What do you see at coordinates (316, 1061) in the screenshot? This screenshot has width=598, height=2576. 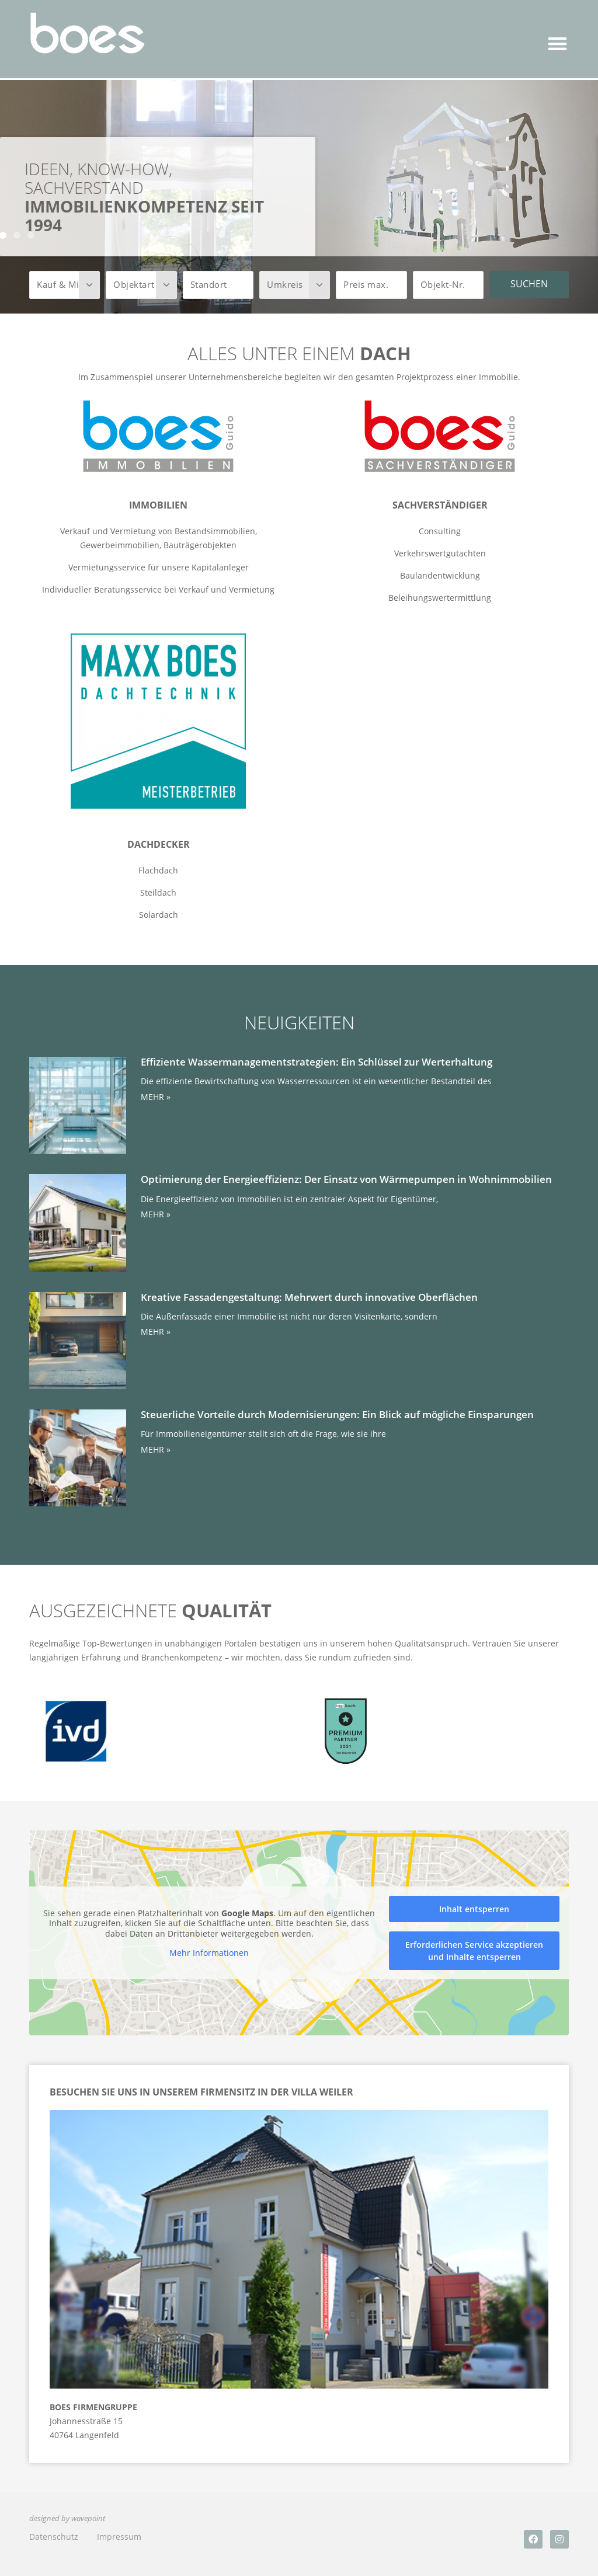 I see `Effiziente Wassermanagementstrategien: Ein Schlüssel zur Werterhaltung` at bounding box center [316, 1061].